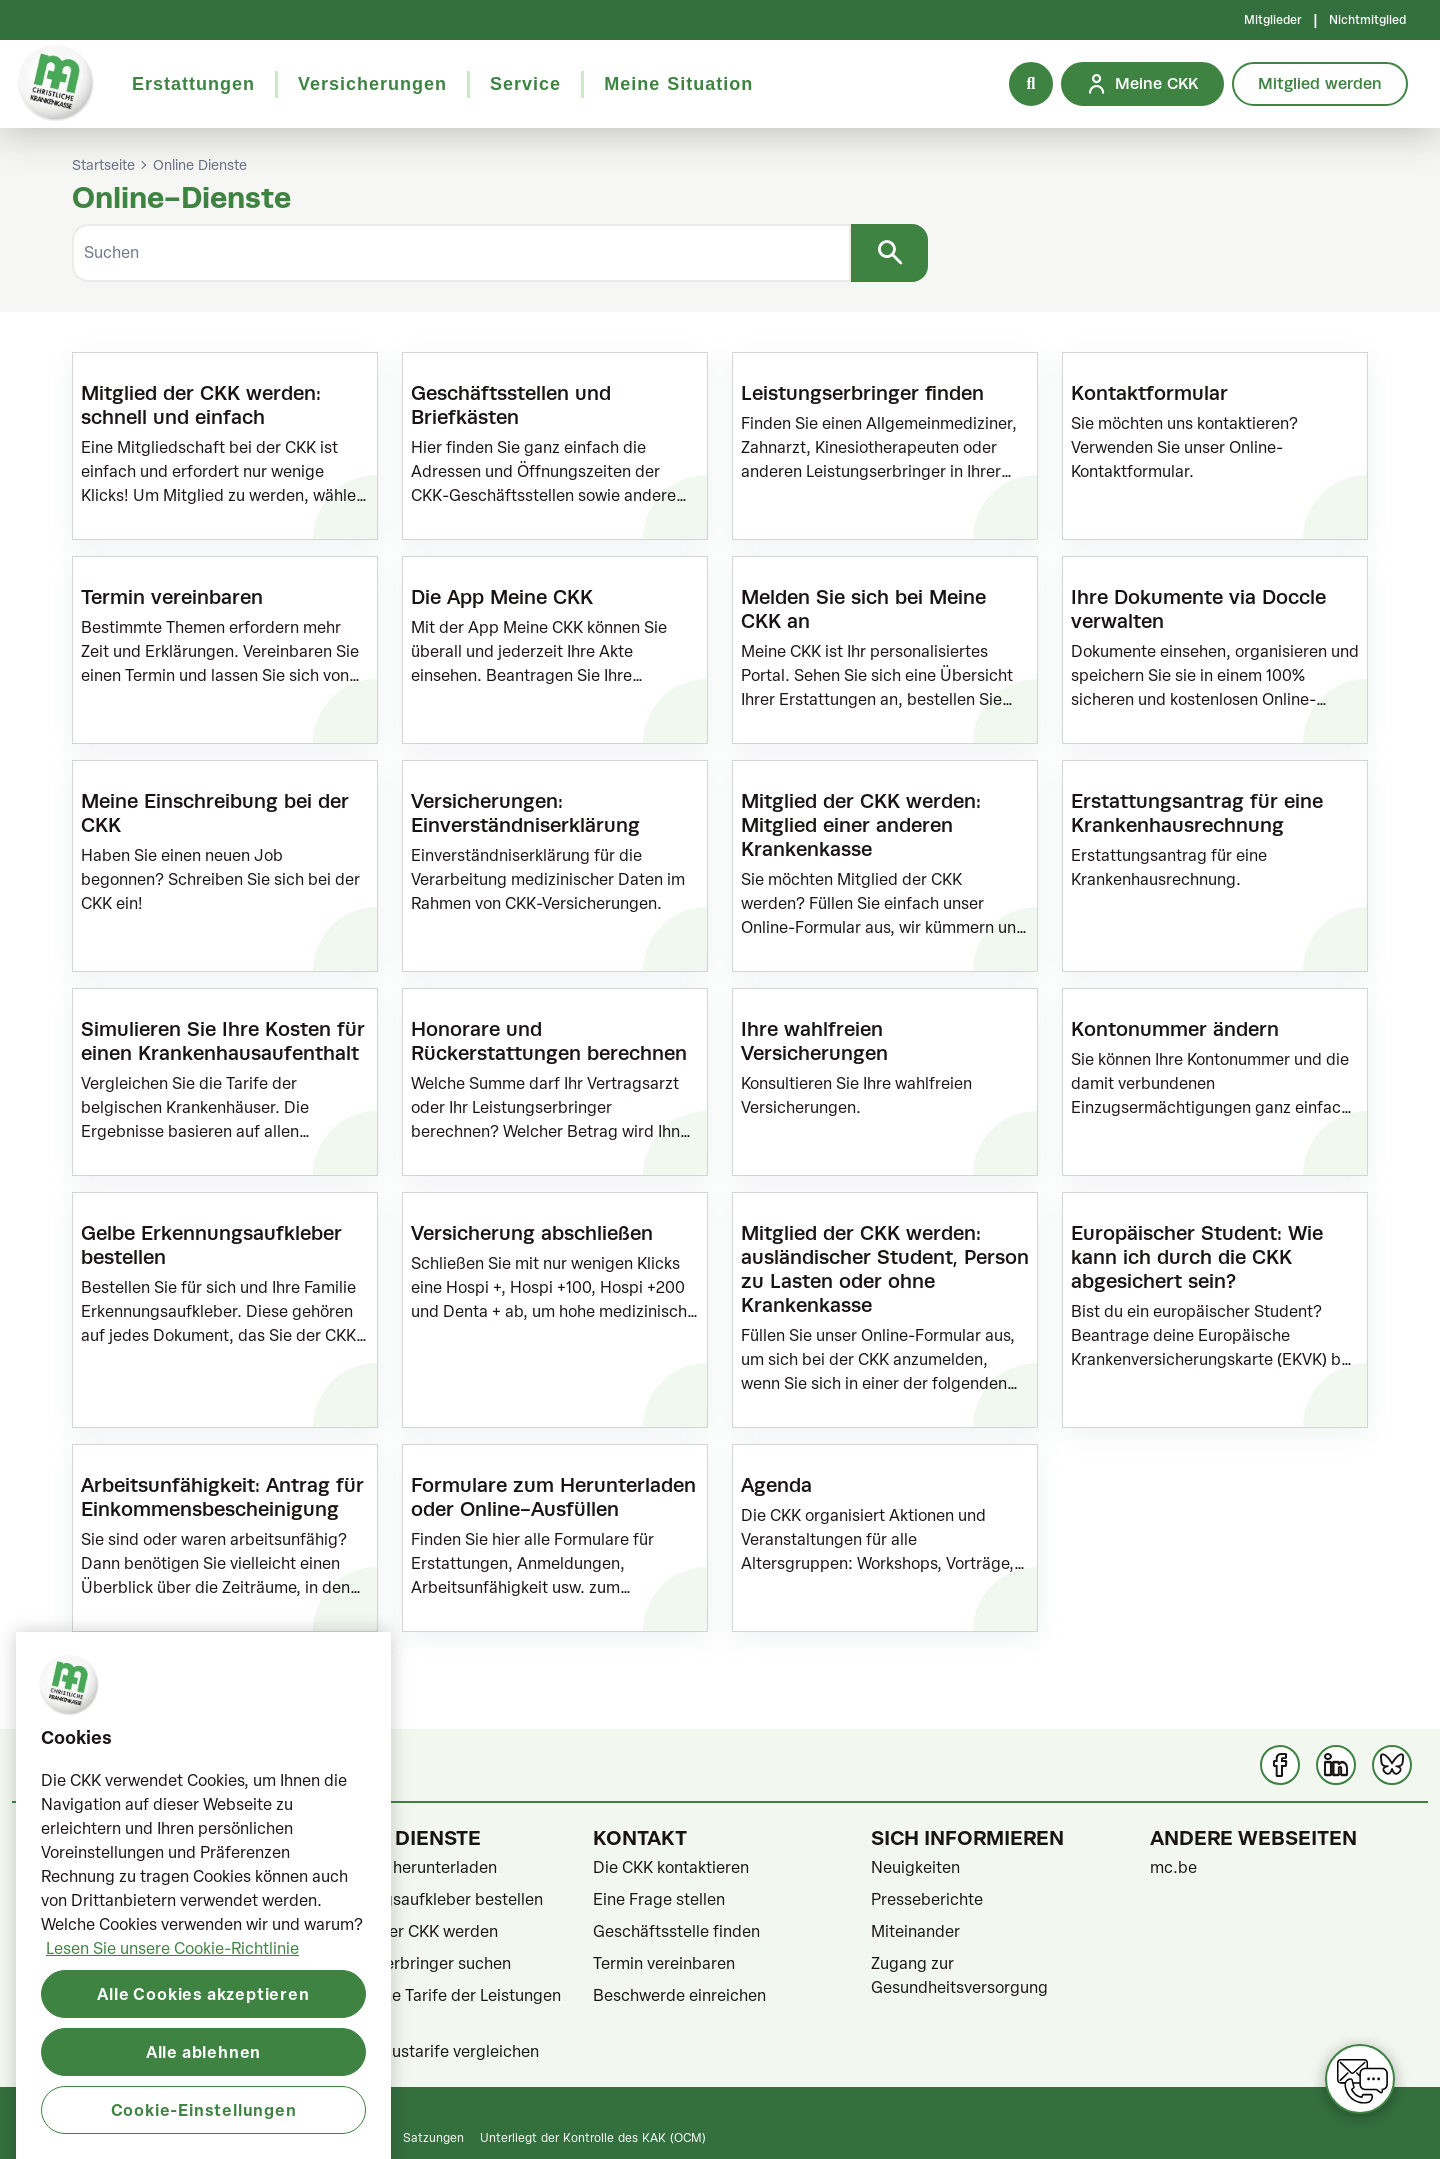  I want to click on Die CKK kontaktieren, so click(671, 1867).